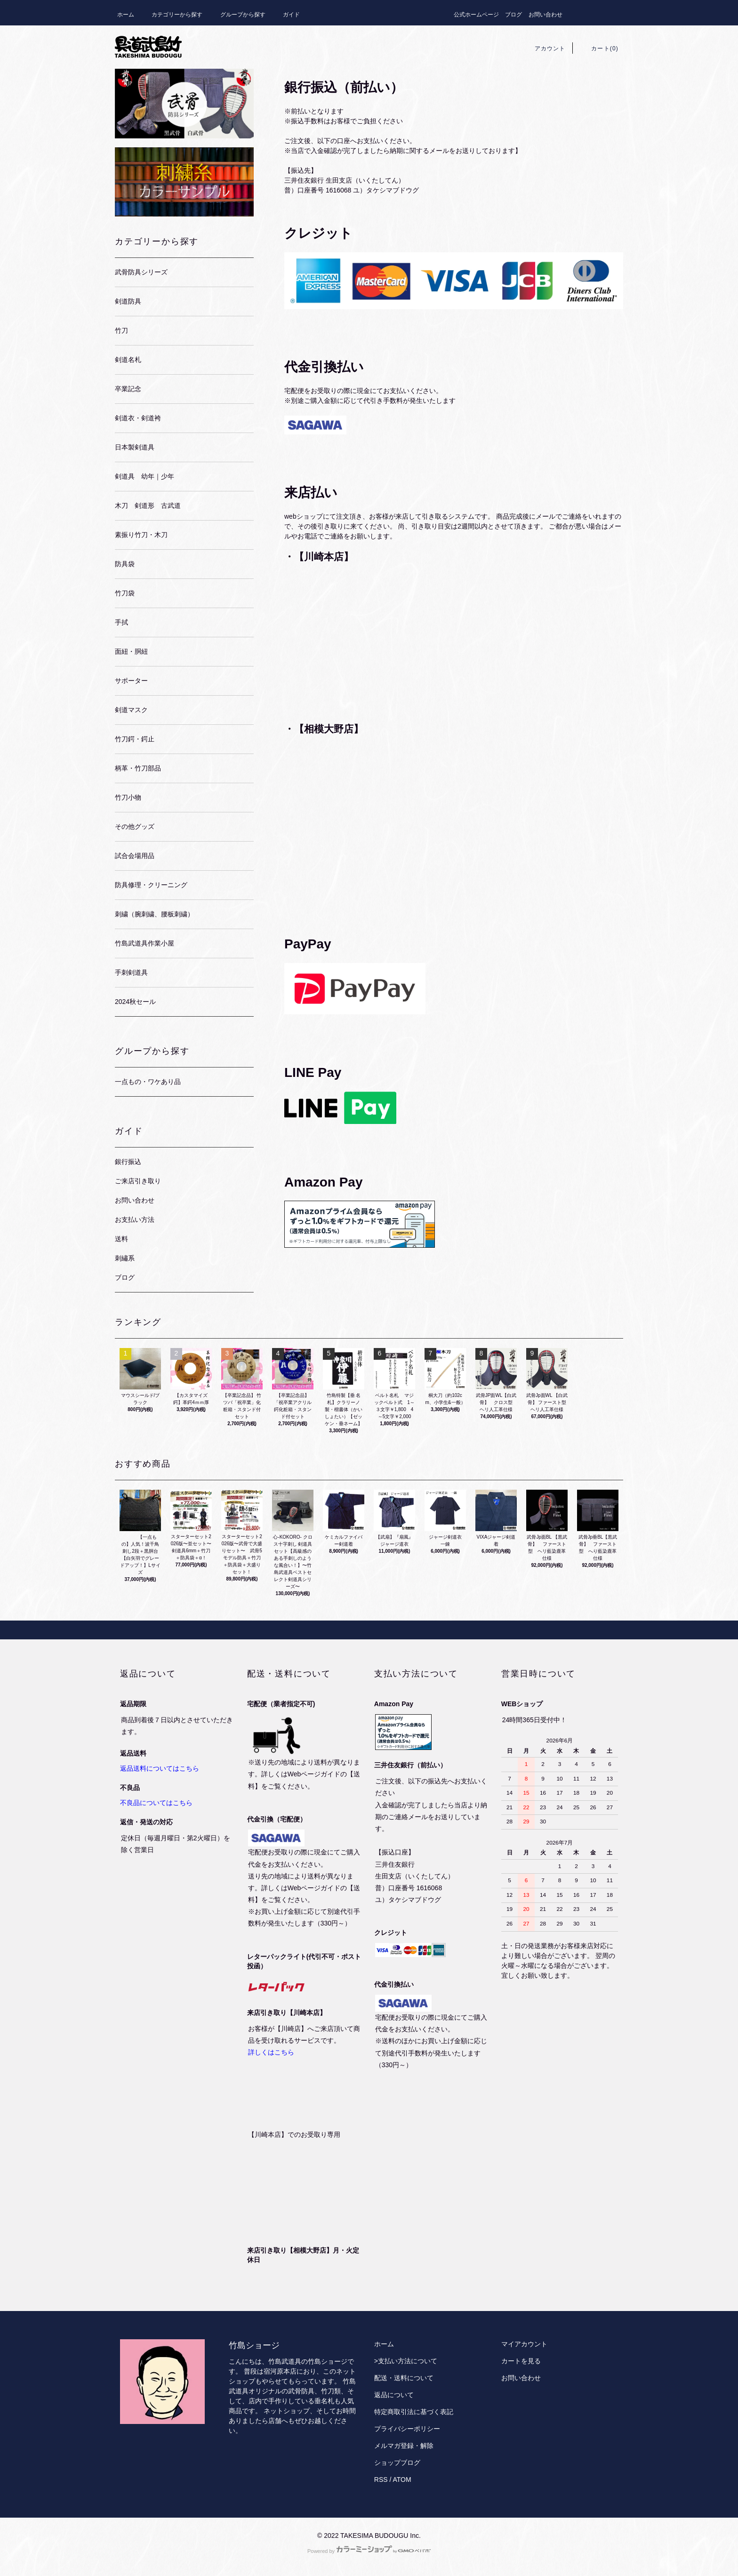 Image resolution: width=738 pixels, height=2576 pixels. Describe the element at coordinates (402, 2479) in the screenshot. I see `ATOM` at that location.